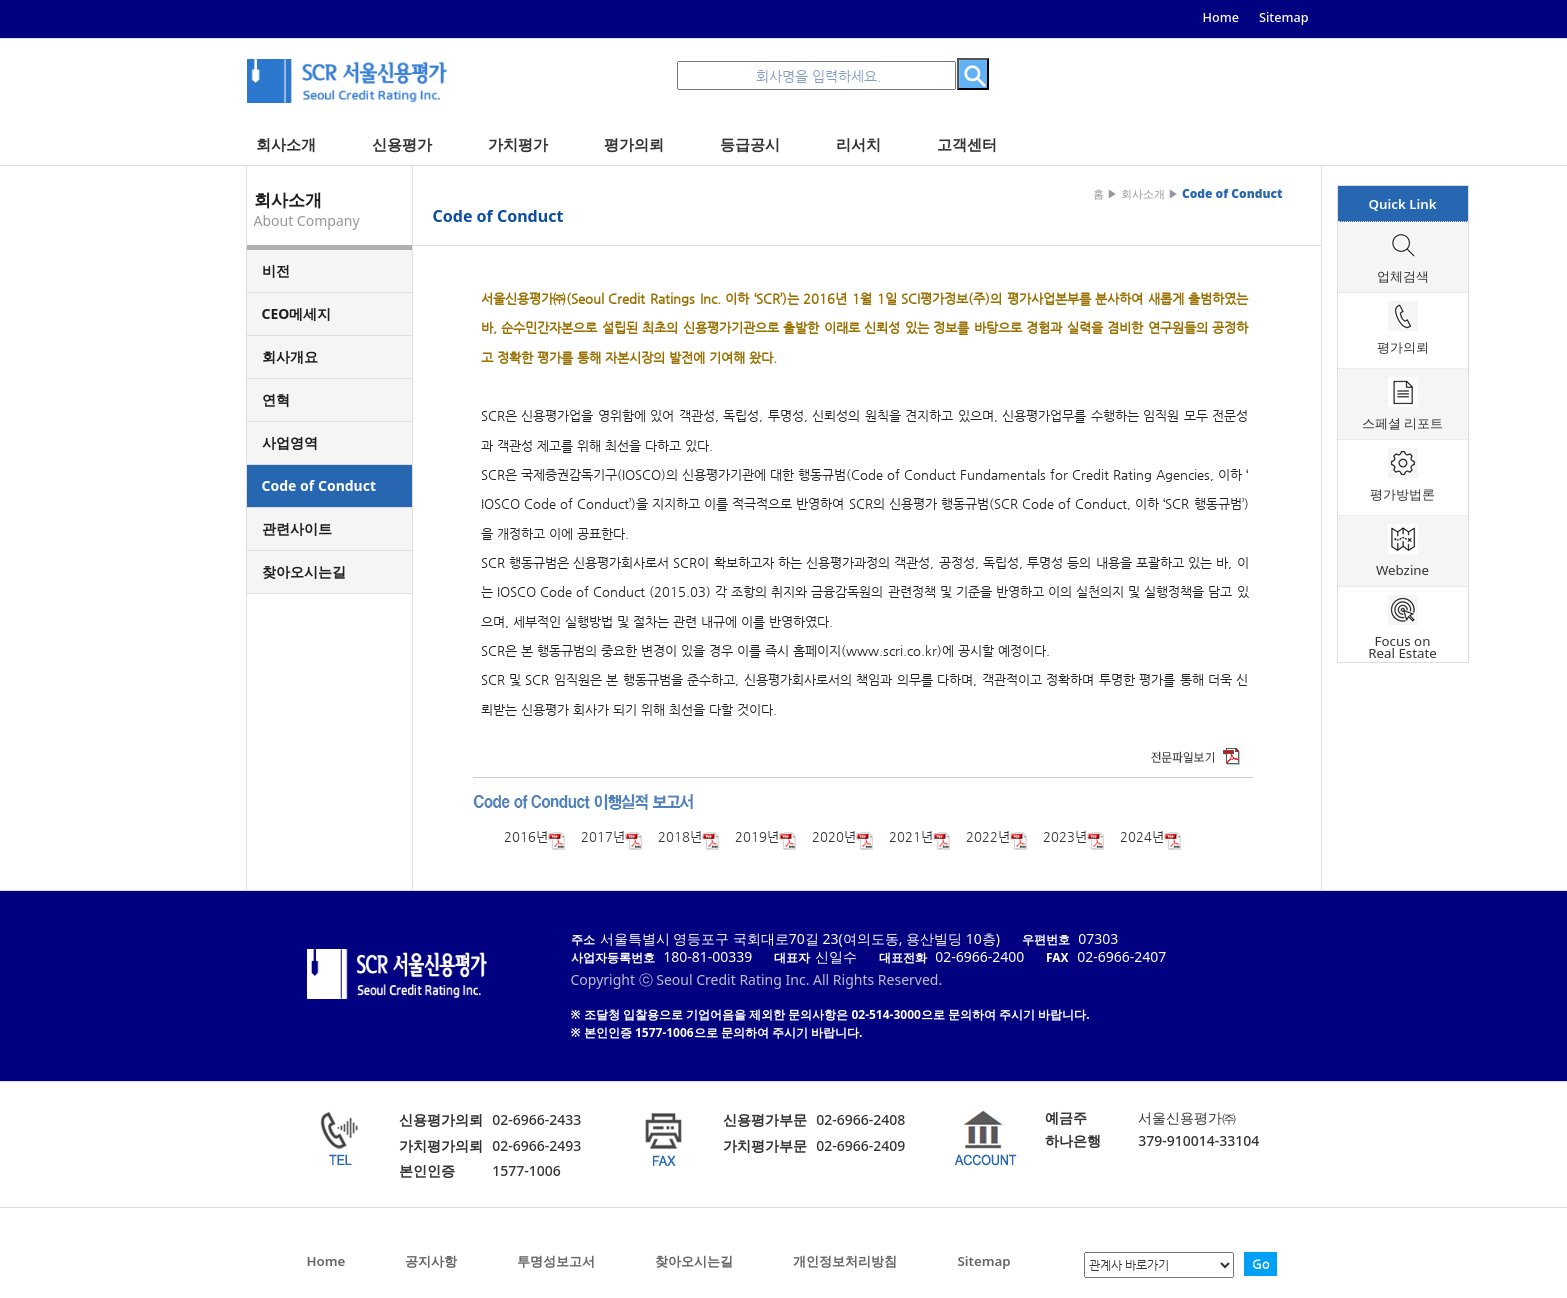  I want to click on 비전, so click(276, 270).